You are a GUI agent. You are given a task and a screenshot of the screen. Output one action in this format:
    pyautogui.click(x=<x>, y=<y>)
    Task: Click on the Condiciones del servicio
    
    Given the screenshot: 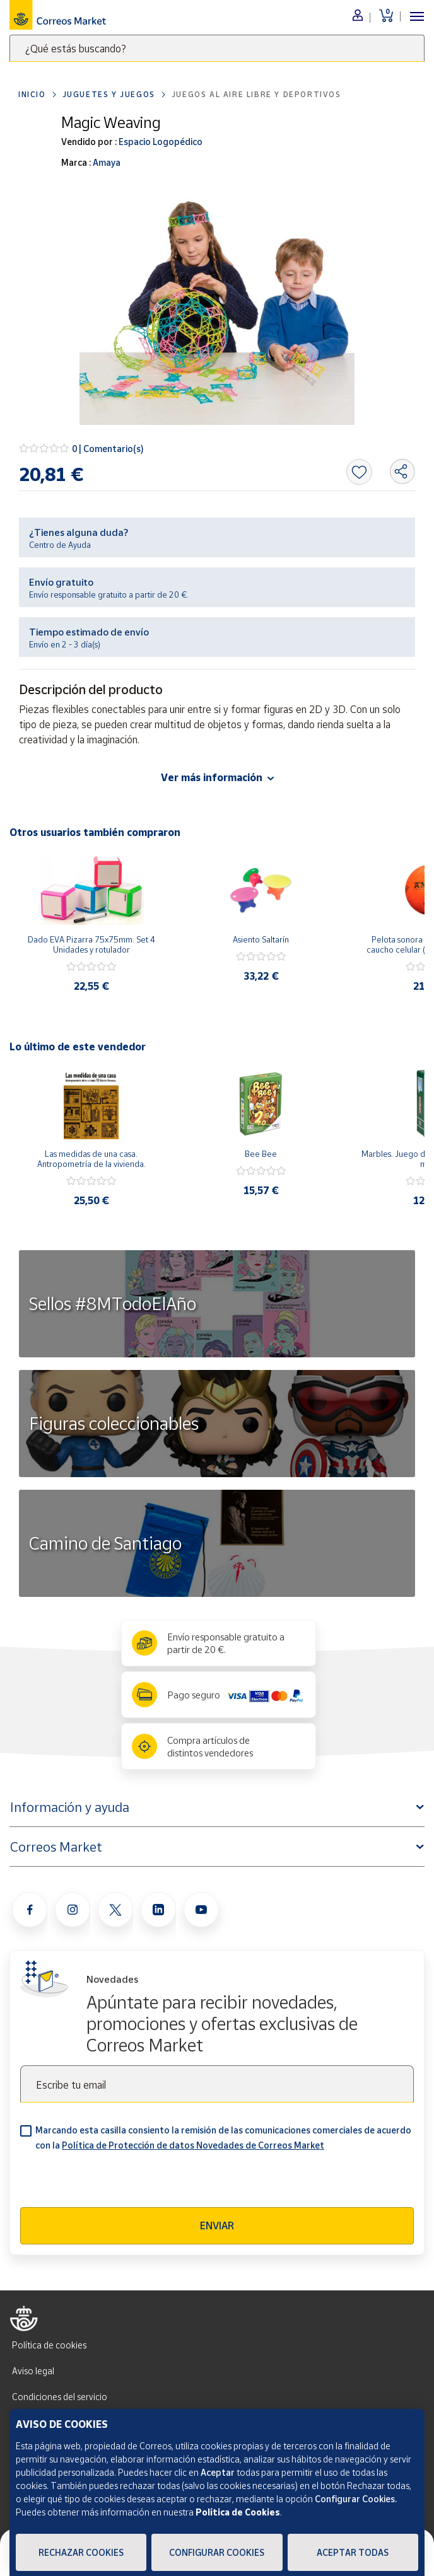 What is the action you would take?
    pyautogui.click(x=59, y=2396)
    